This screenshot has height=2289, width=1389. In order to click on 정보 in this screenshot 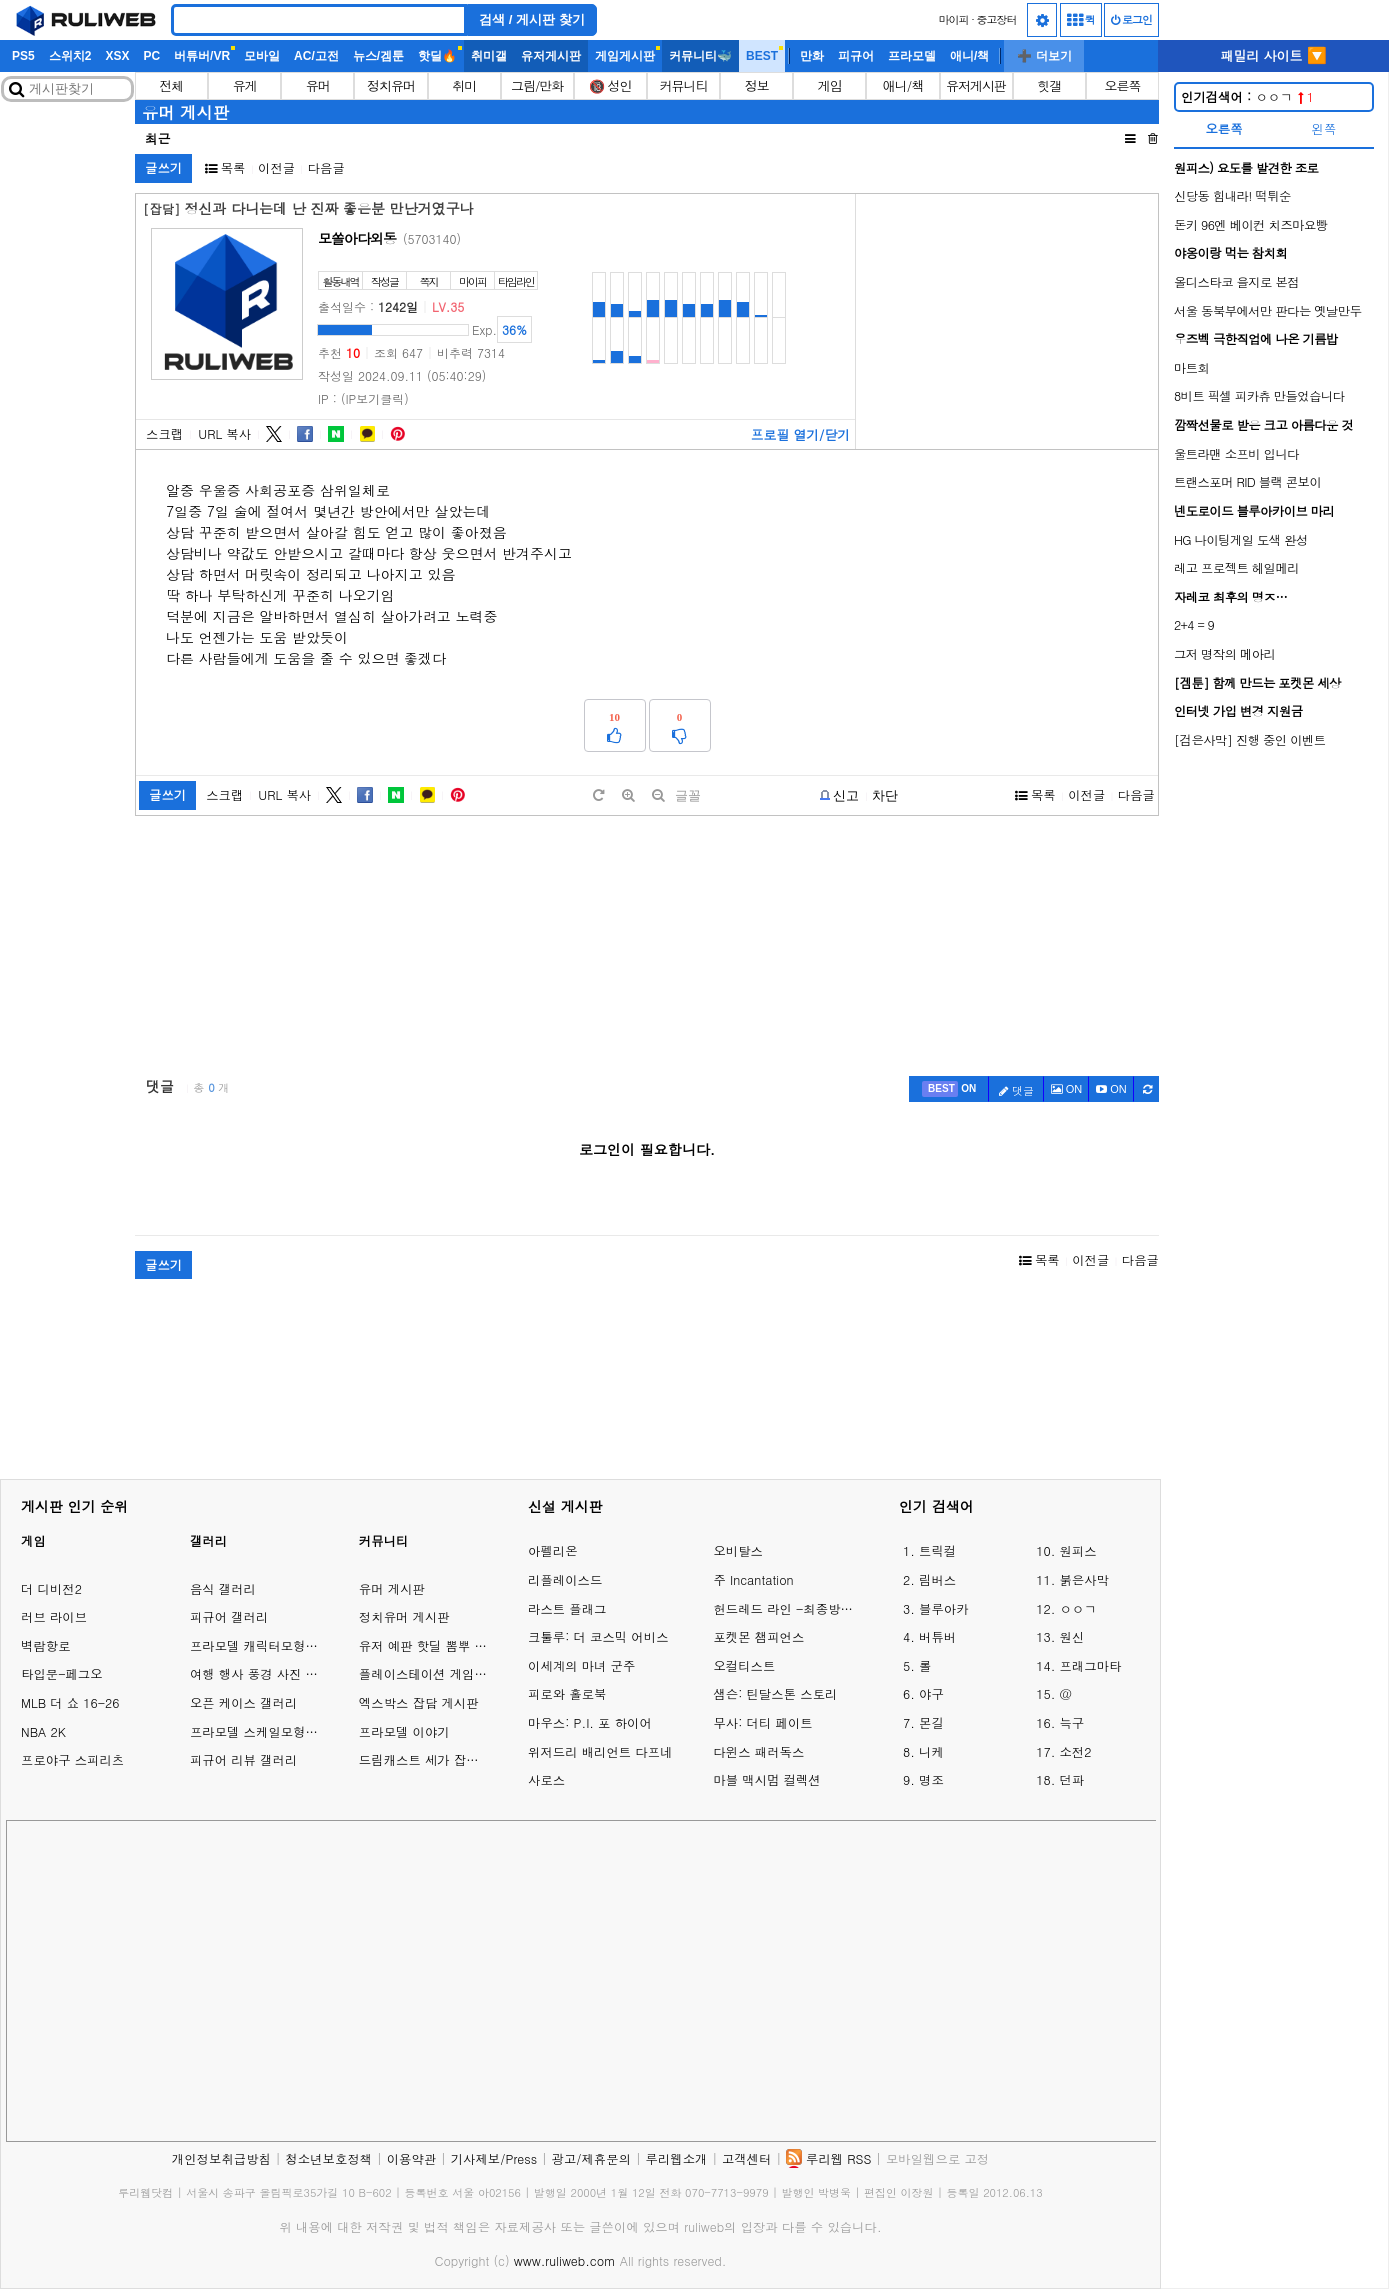, I will do `click(757, 85)`.